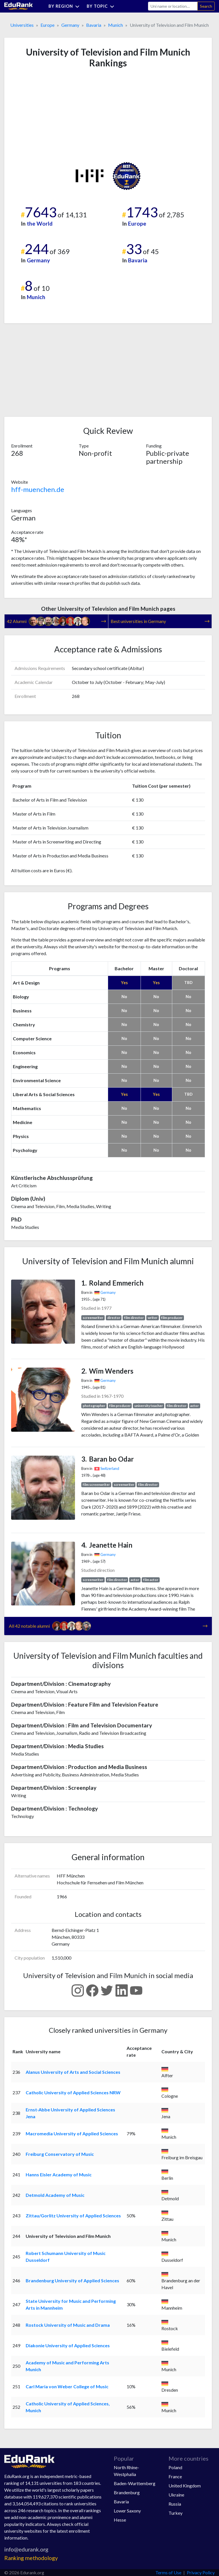 The height and width of the screenshot is (2576, 219). I want to click on Lower Saxony, so click(127, 2510).